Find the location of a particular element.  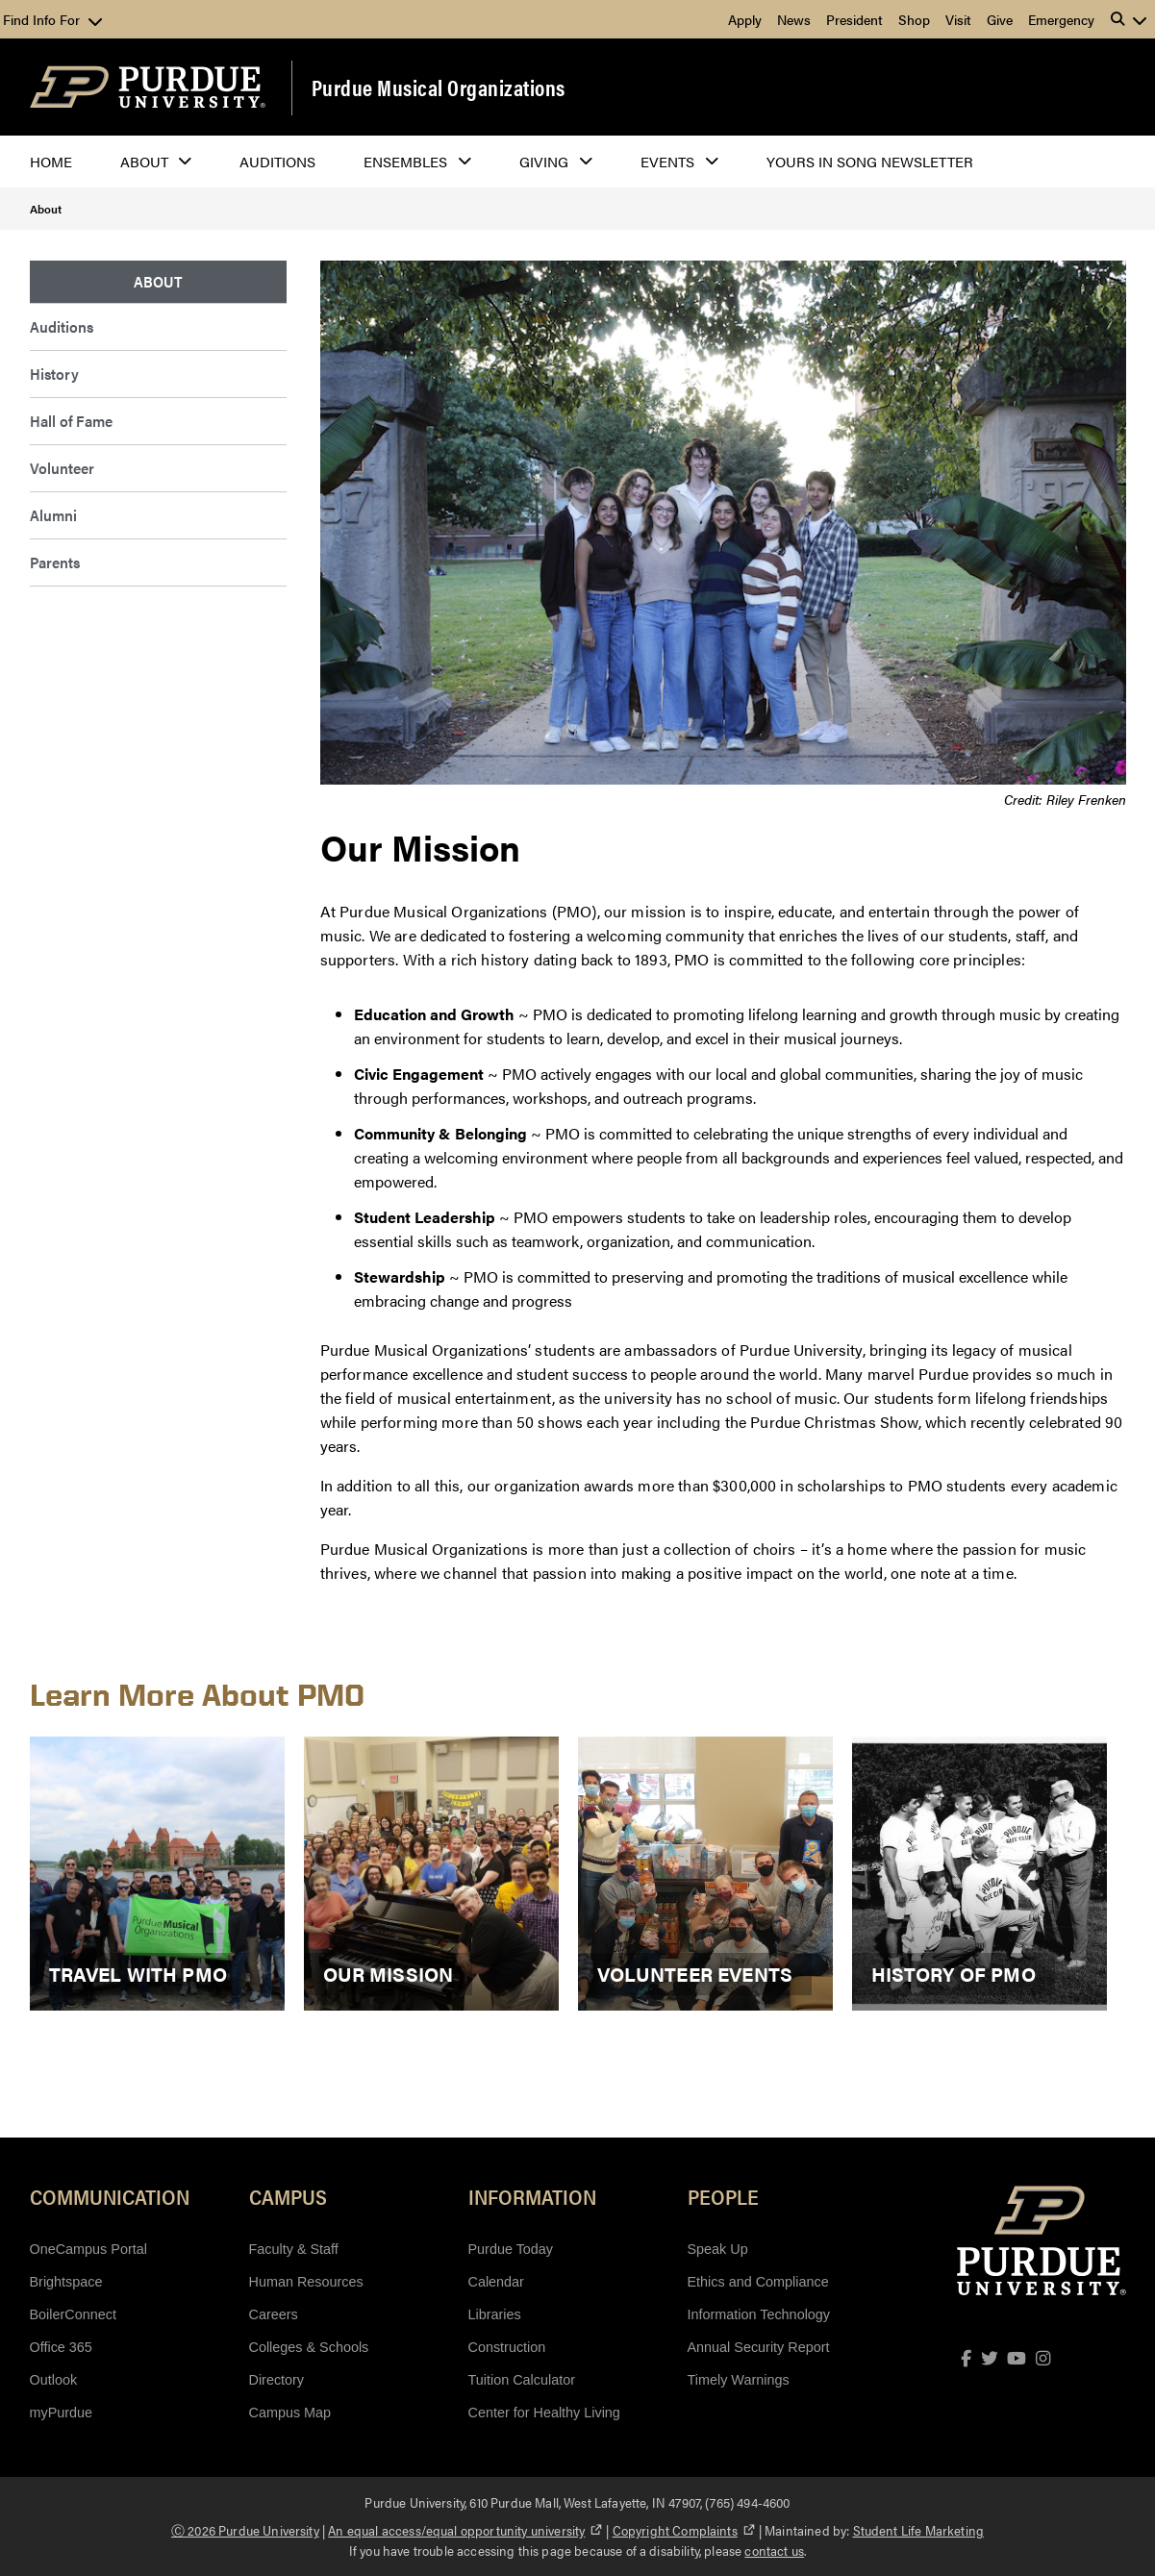

Auditions is located at coordinates (277, 161).